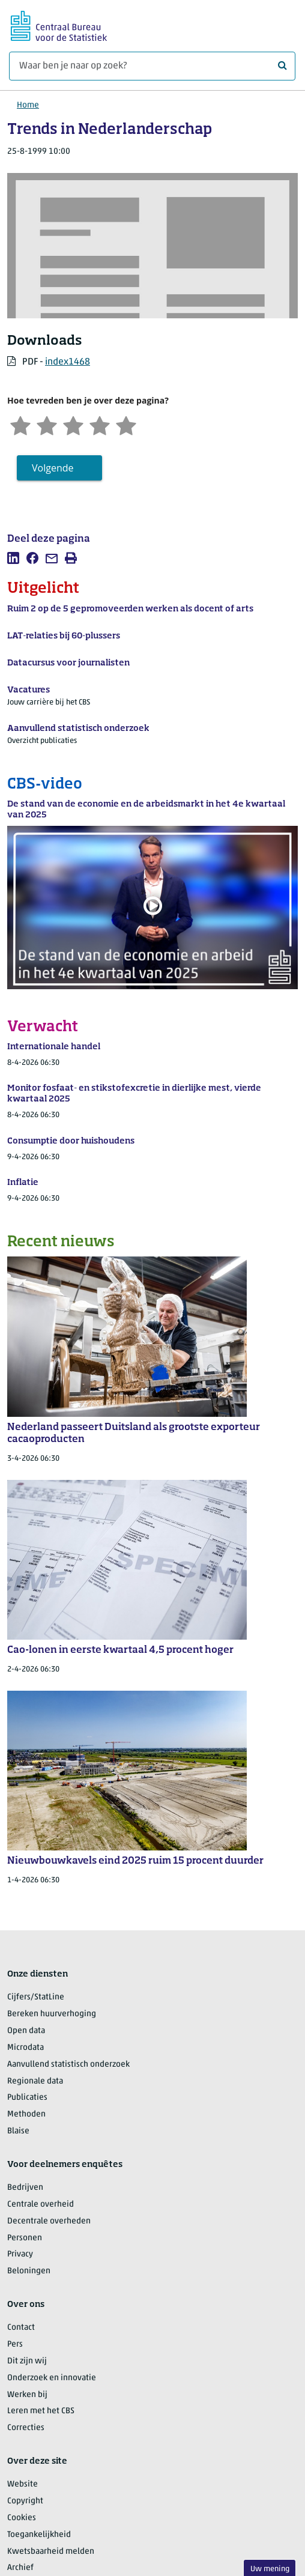  What do you see at coordinates (126, 424) in the screenshot?
I see `[Zeer tevreden]` at bounding box center [126, 424].